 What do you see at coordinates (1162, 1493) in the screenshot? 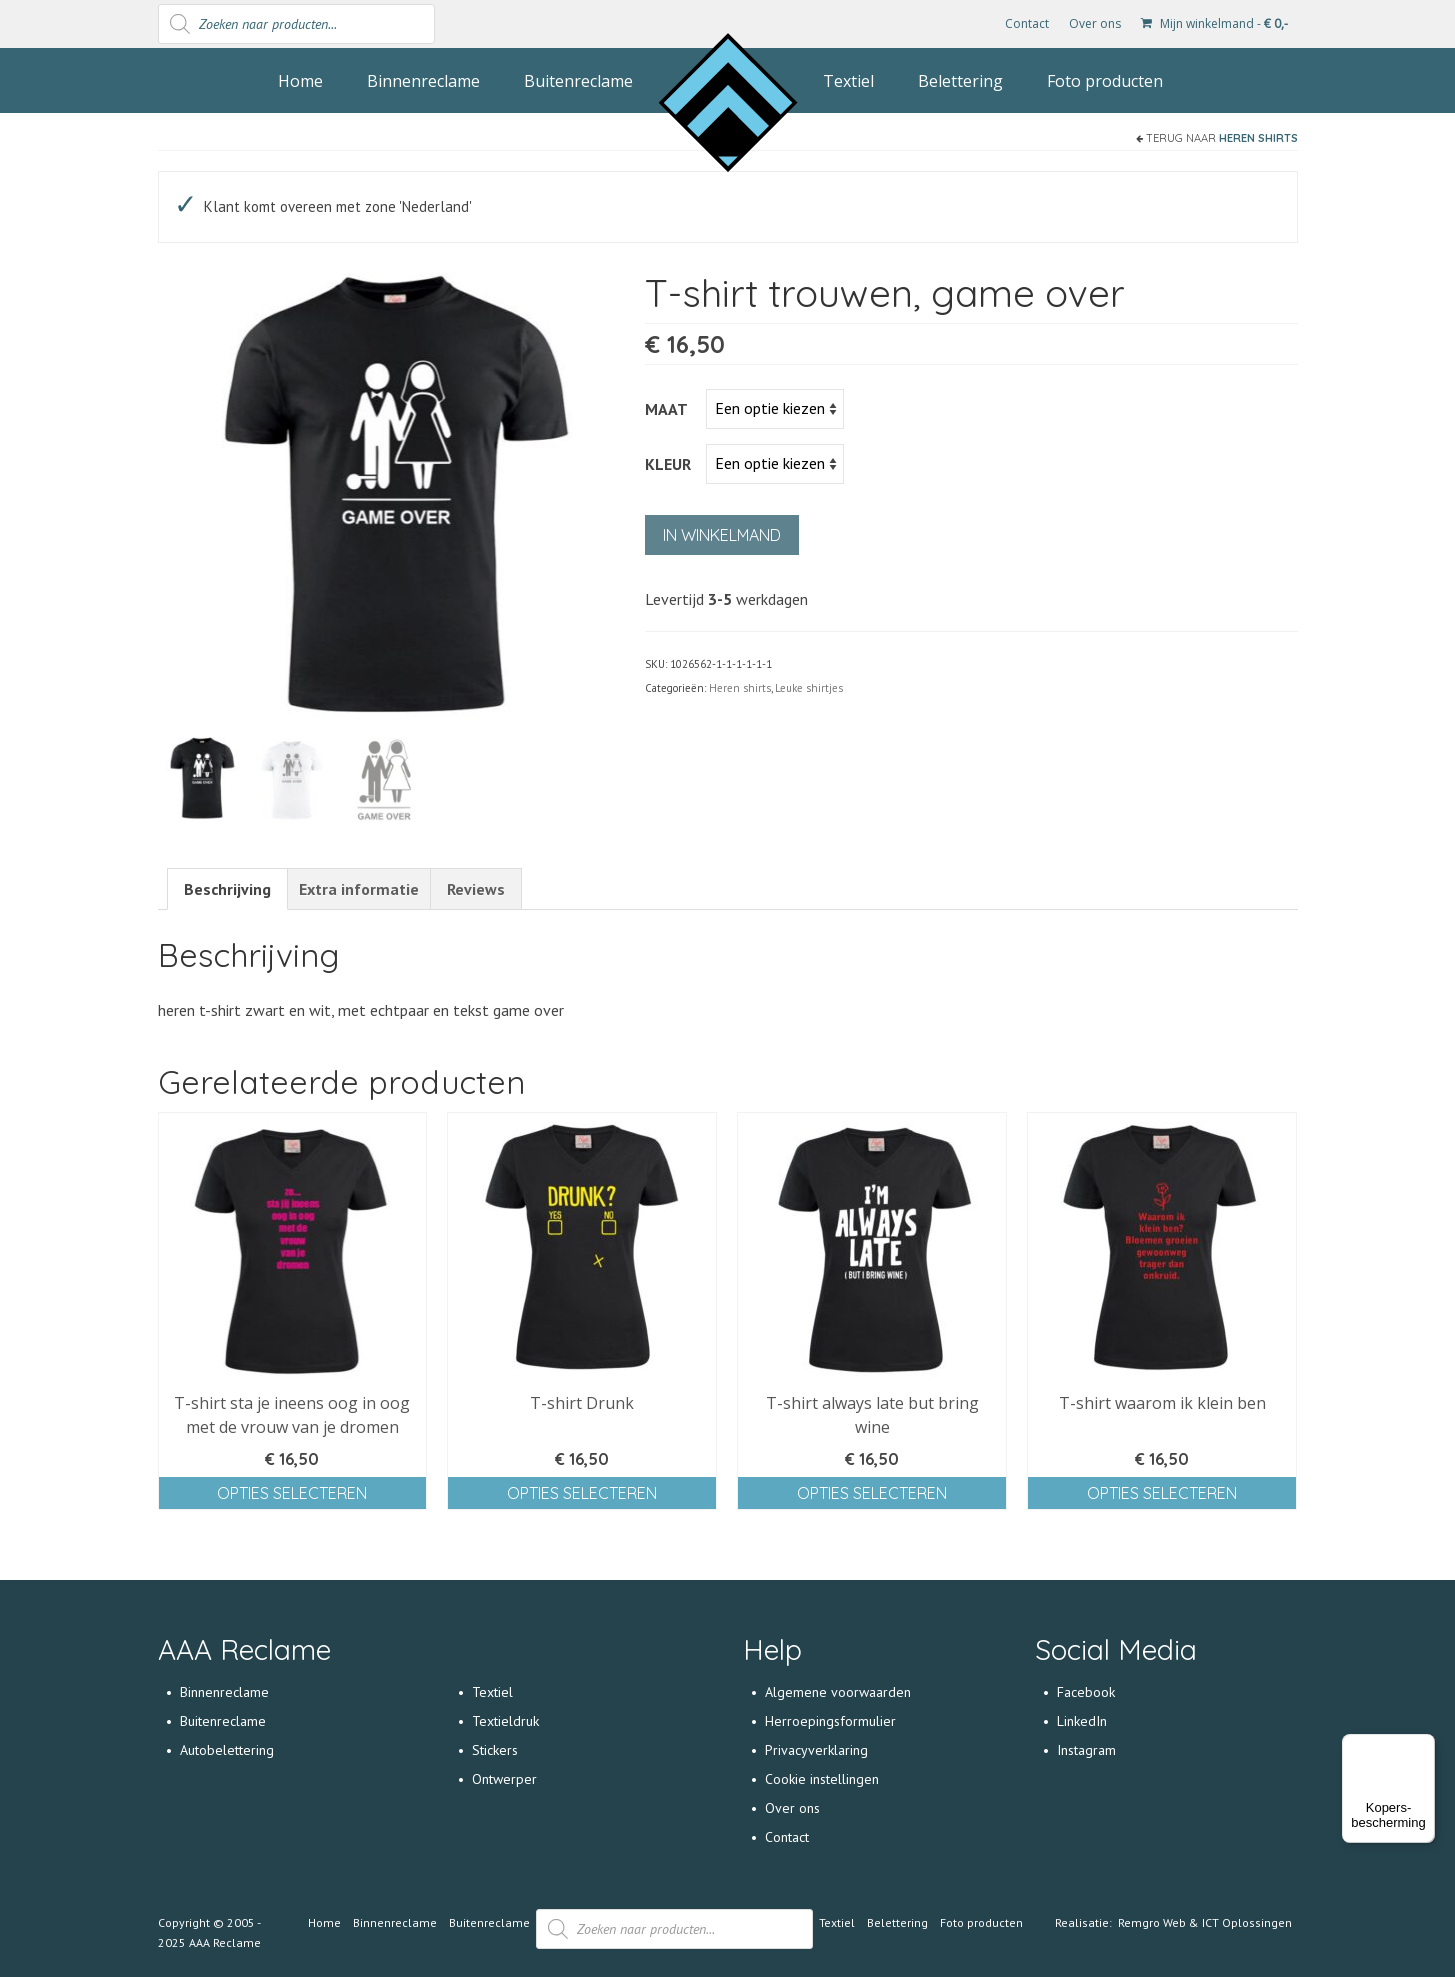
I see `Opties selecteren [Selecteer opties voor 'T-shirt waarom ik klein ben']` at bounding box center [1162, 1493].